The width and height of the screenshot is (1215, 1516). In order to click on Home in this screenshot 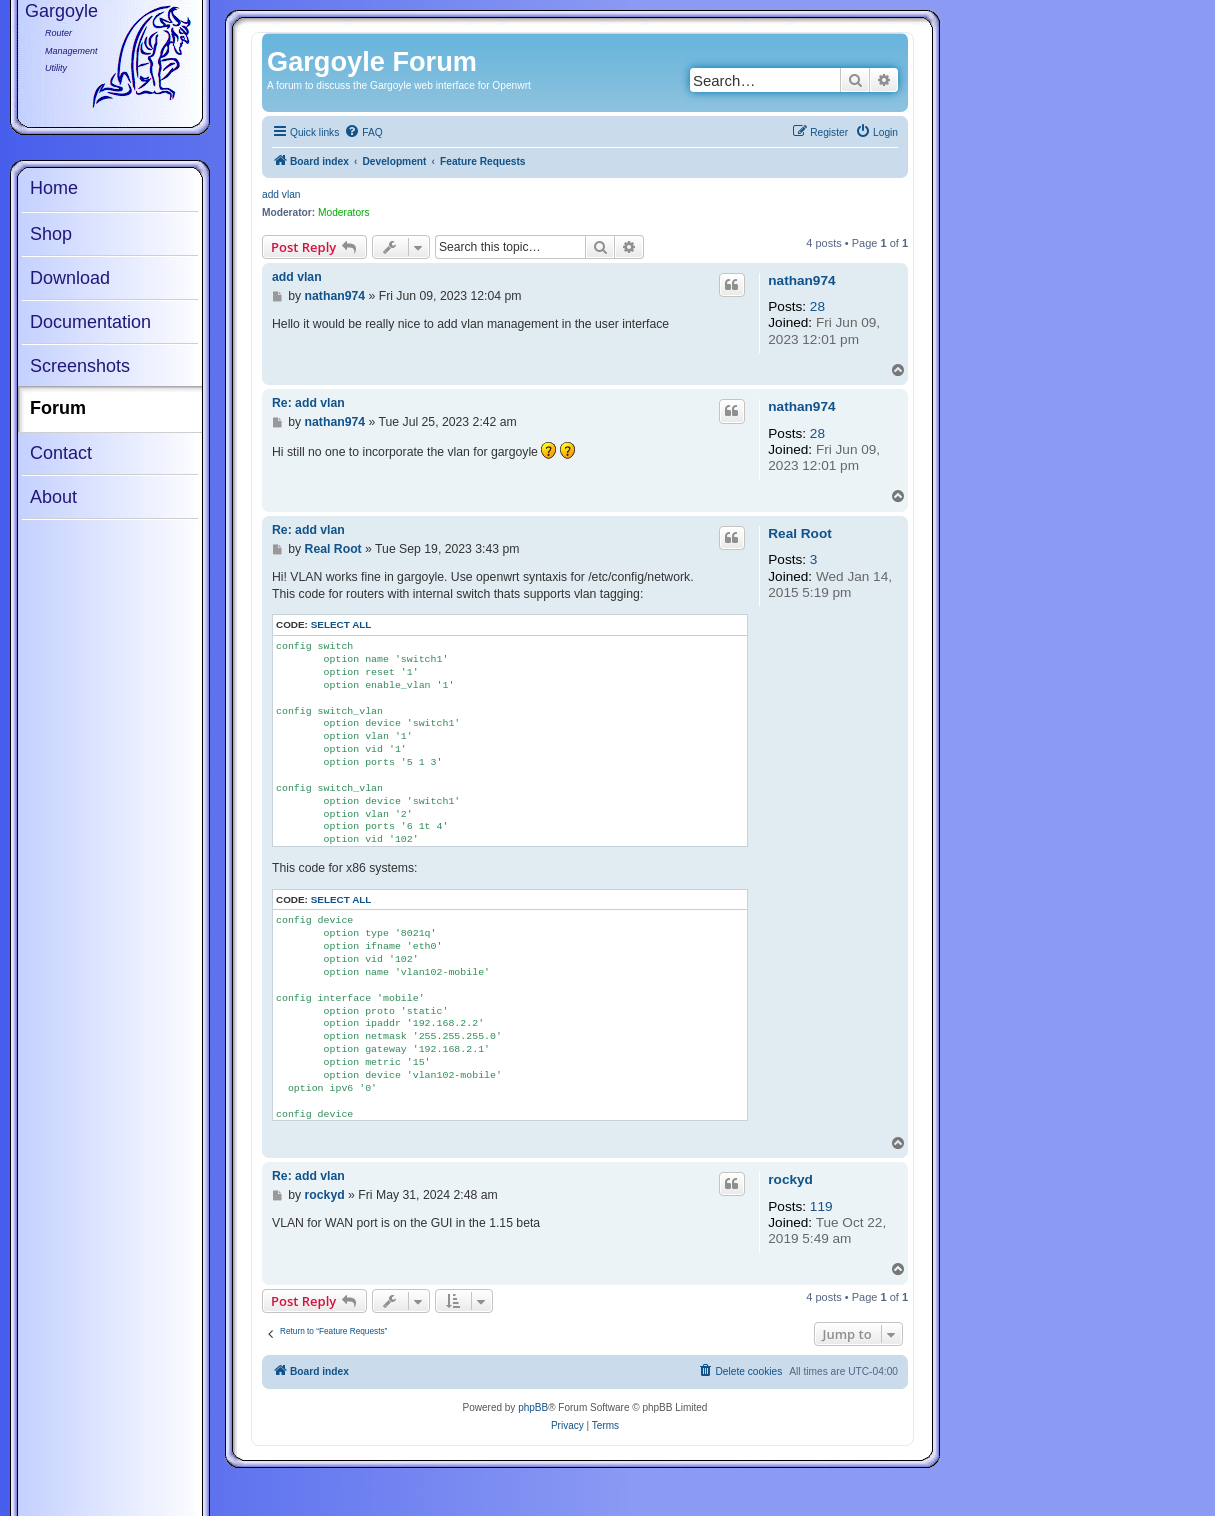, I will do `click(54, 188)`.